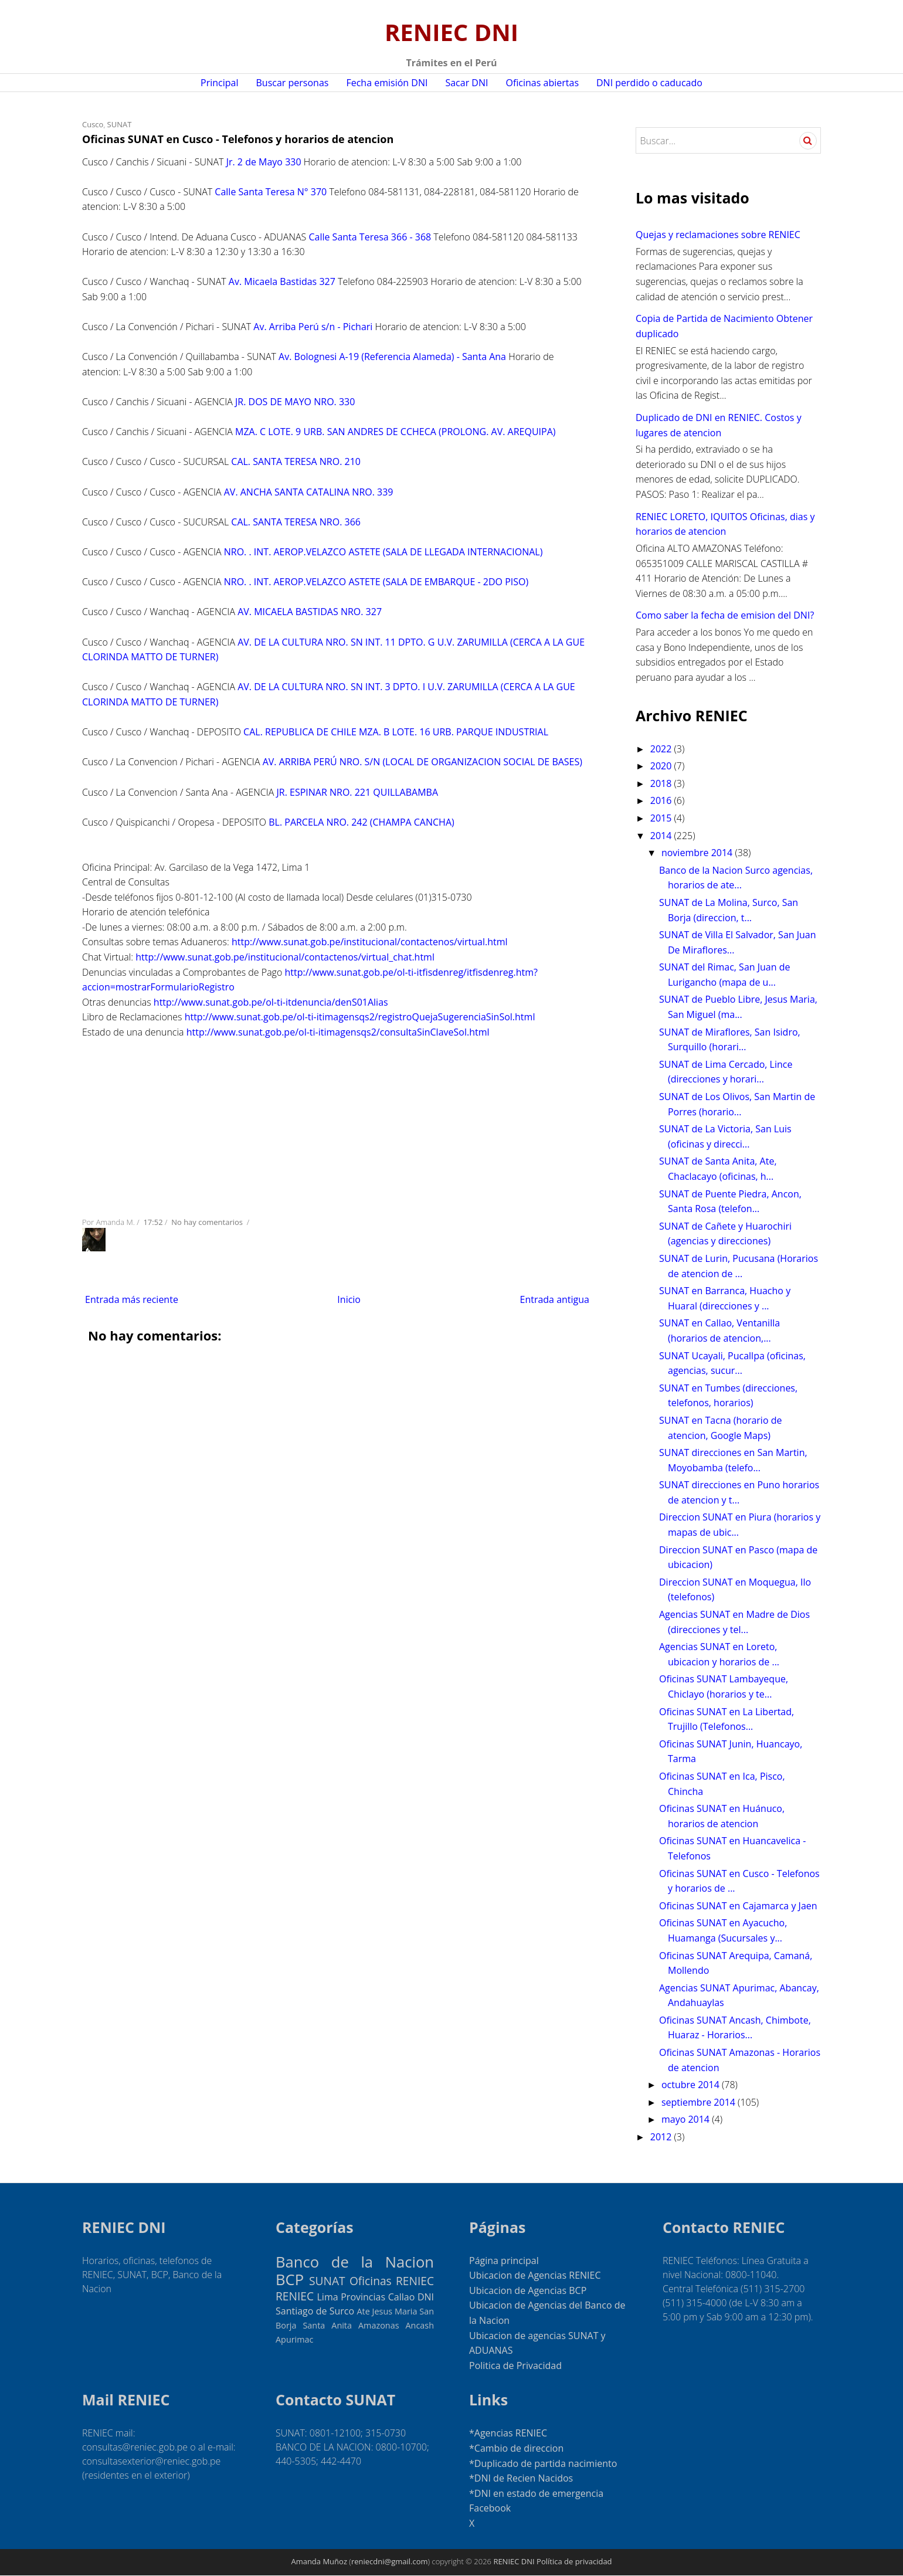 This screenshot has height=2576, width=903. What do you see at coordinates (308, 492) in the screenshot?
I see `AV. ANCHA SANTA CATALINA NRO. 339` at bounding box center [308, 492].